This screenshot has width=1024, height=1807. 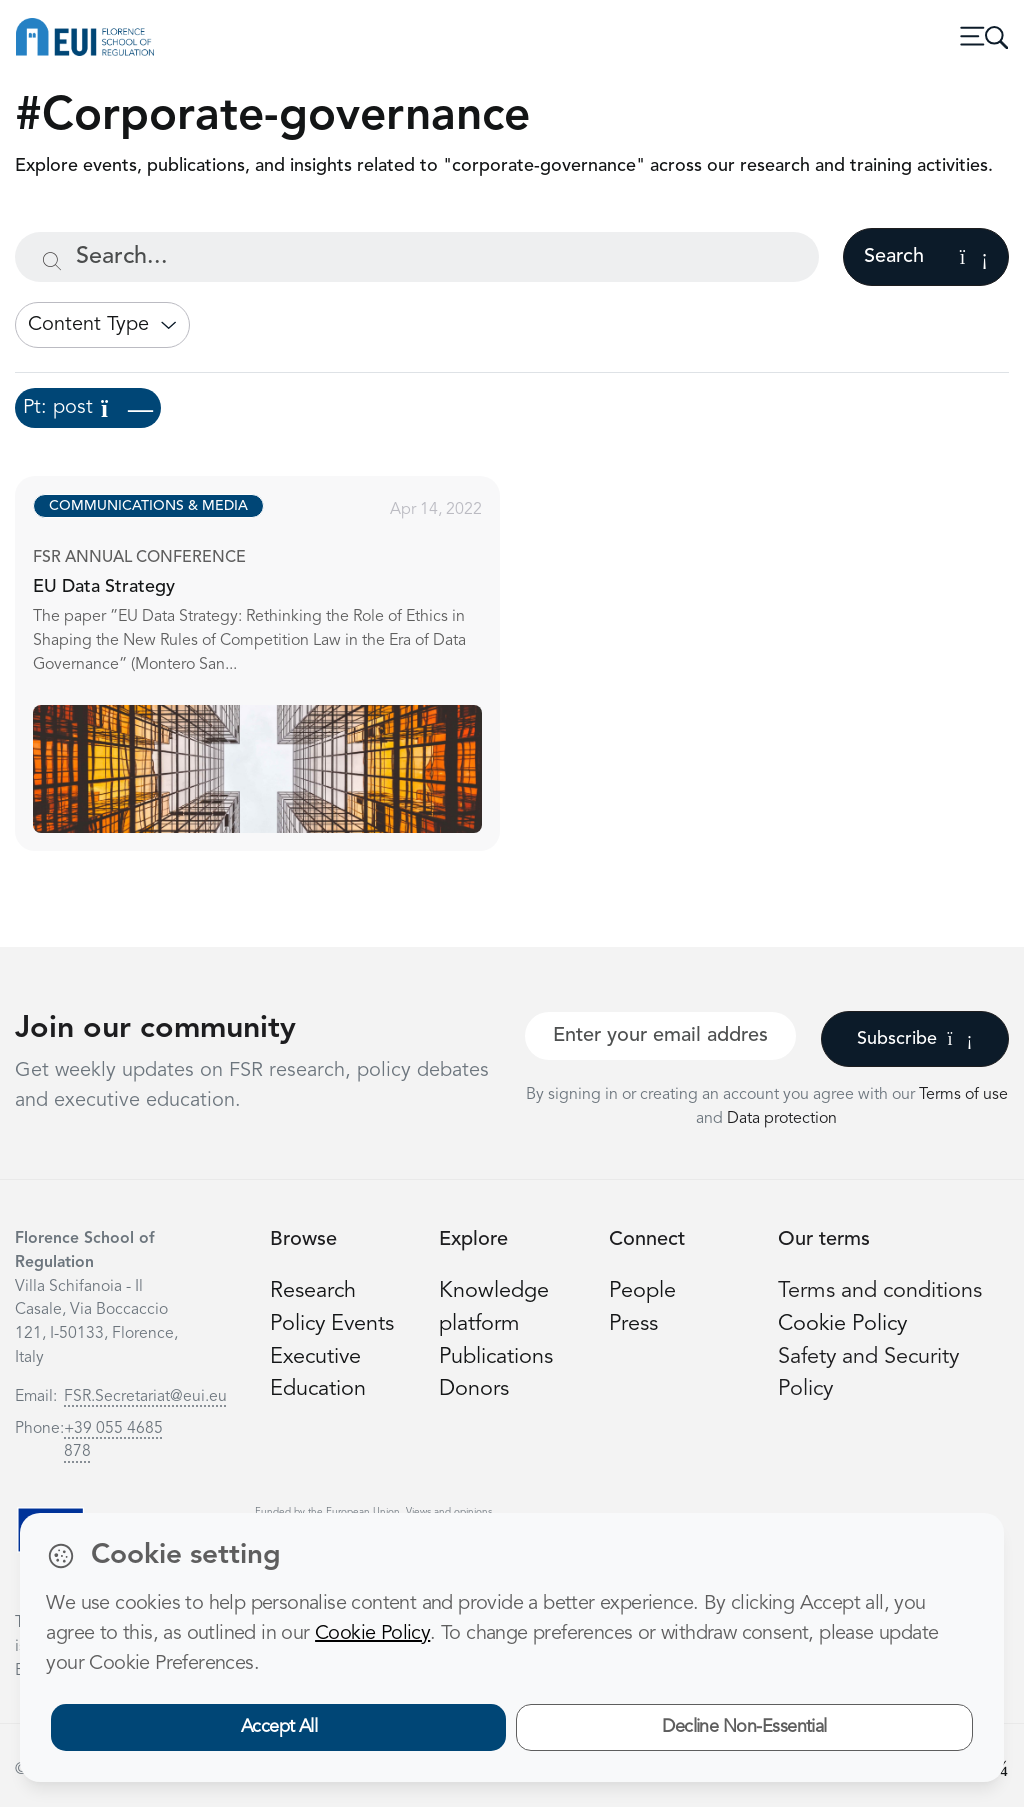 I want to click on Accept All, so click(x=279, y=1727).